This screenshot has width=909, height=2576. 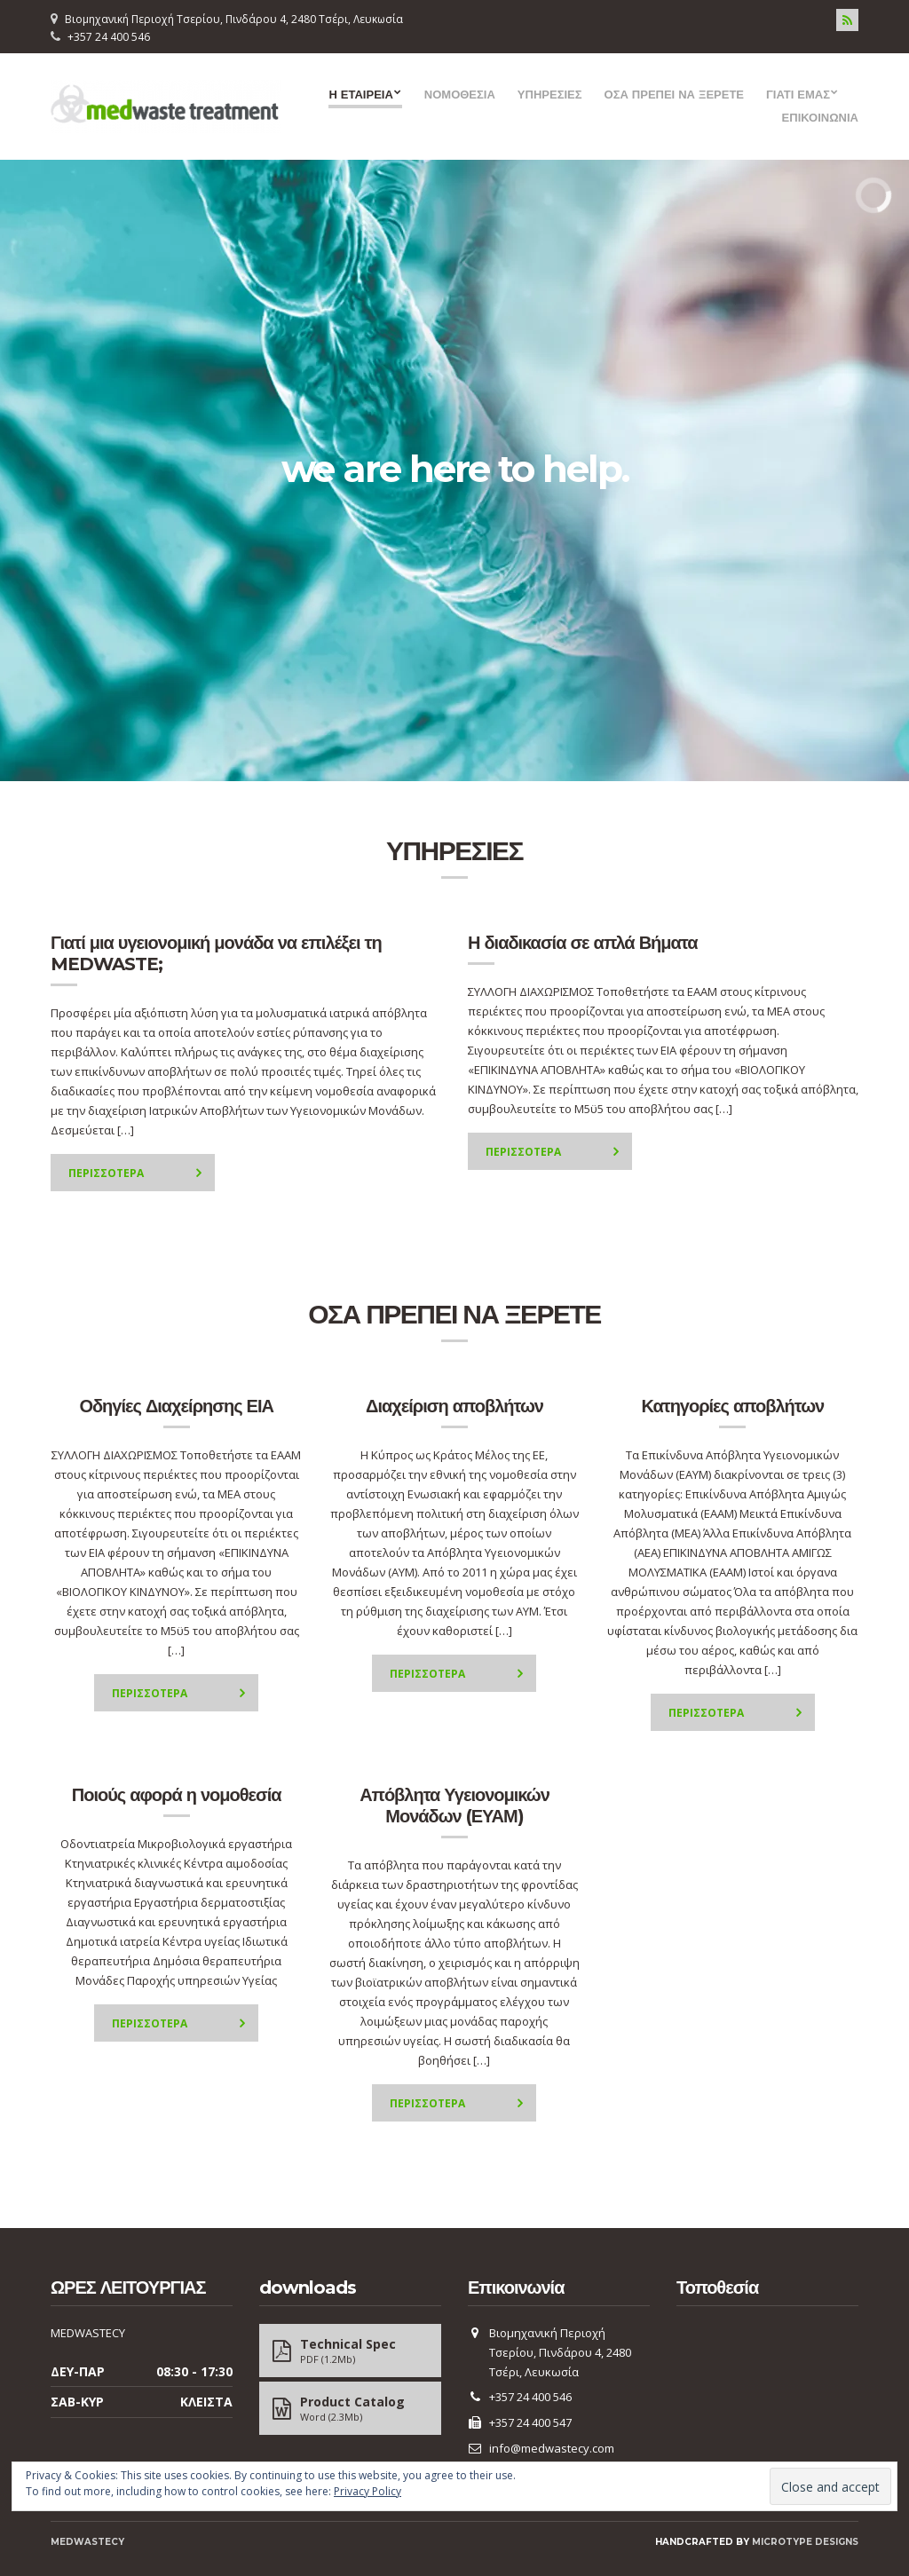 What do you see at coordinates (805, 2542) in the screenshot?
I see `Microtype Designs` at bounding box center [805, 2542].